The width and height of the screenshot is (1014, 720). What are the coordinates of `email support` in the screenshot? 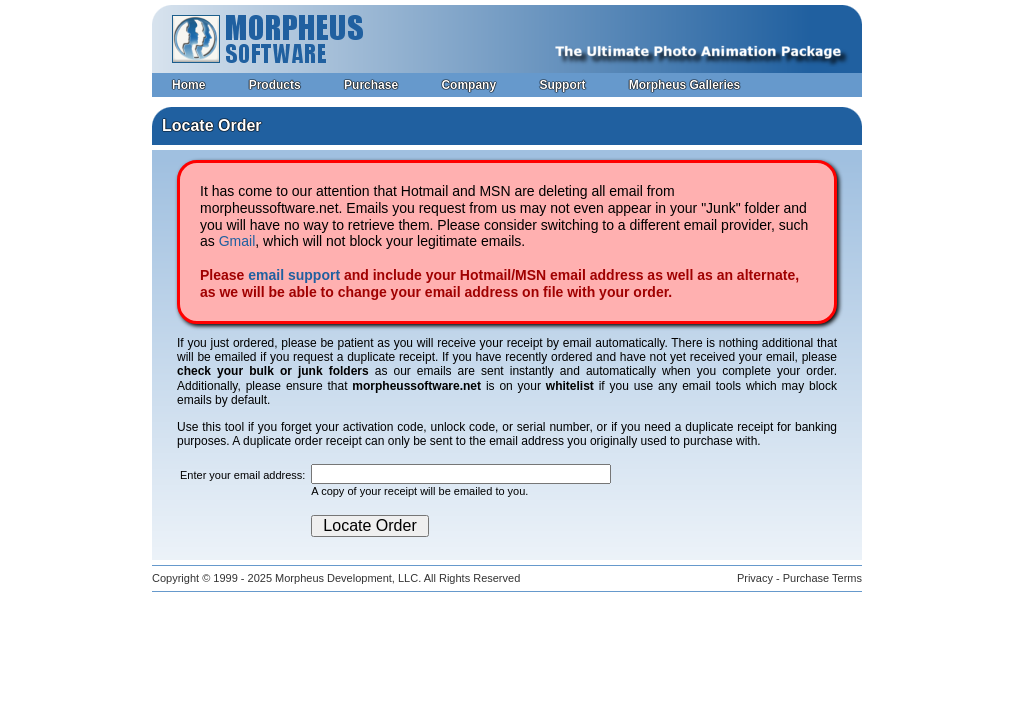 It's located at (294, 275).